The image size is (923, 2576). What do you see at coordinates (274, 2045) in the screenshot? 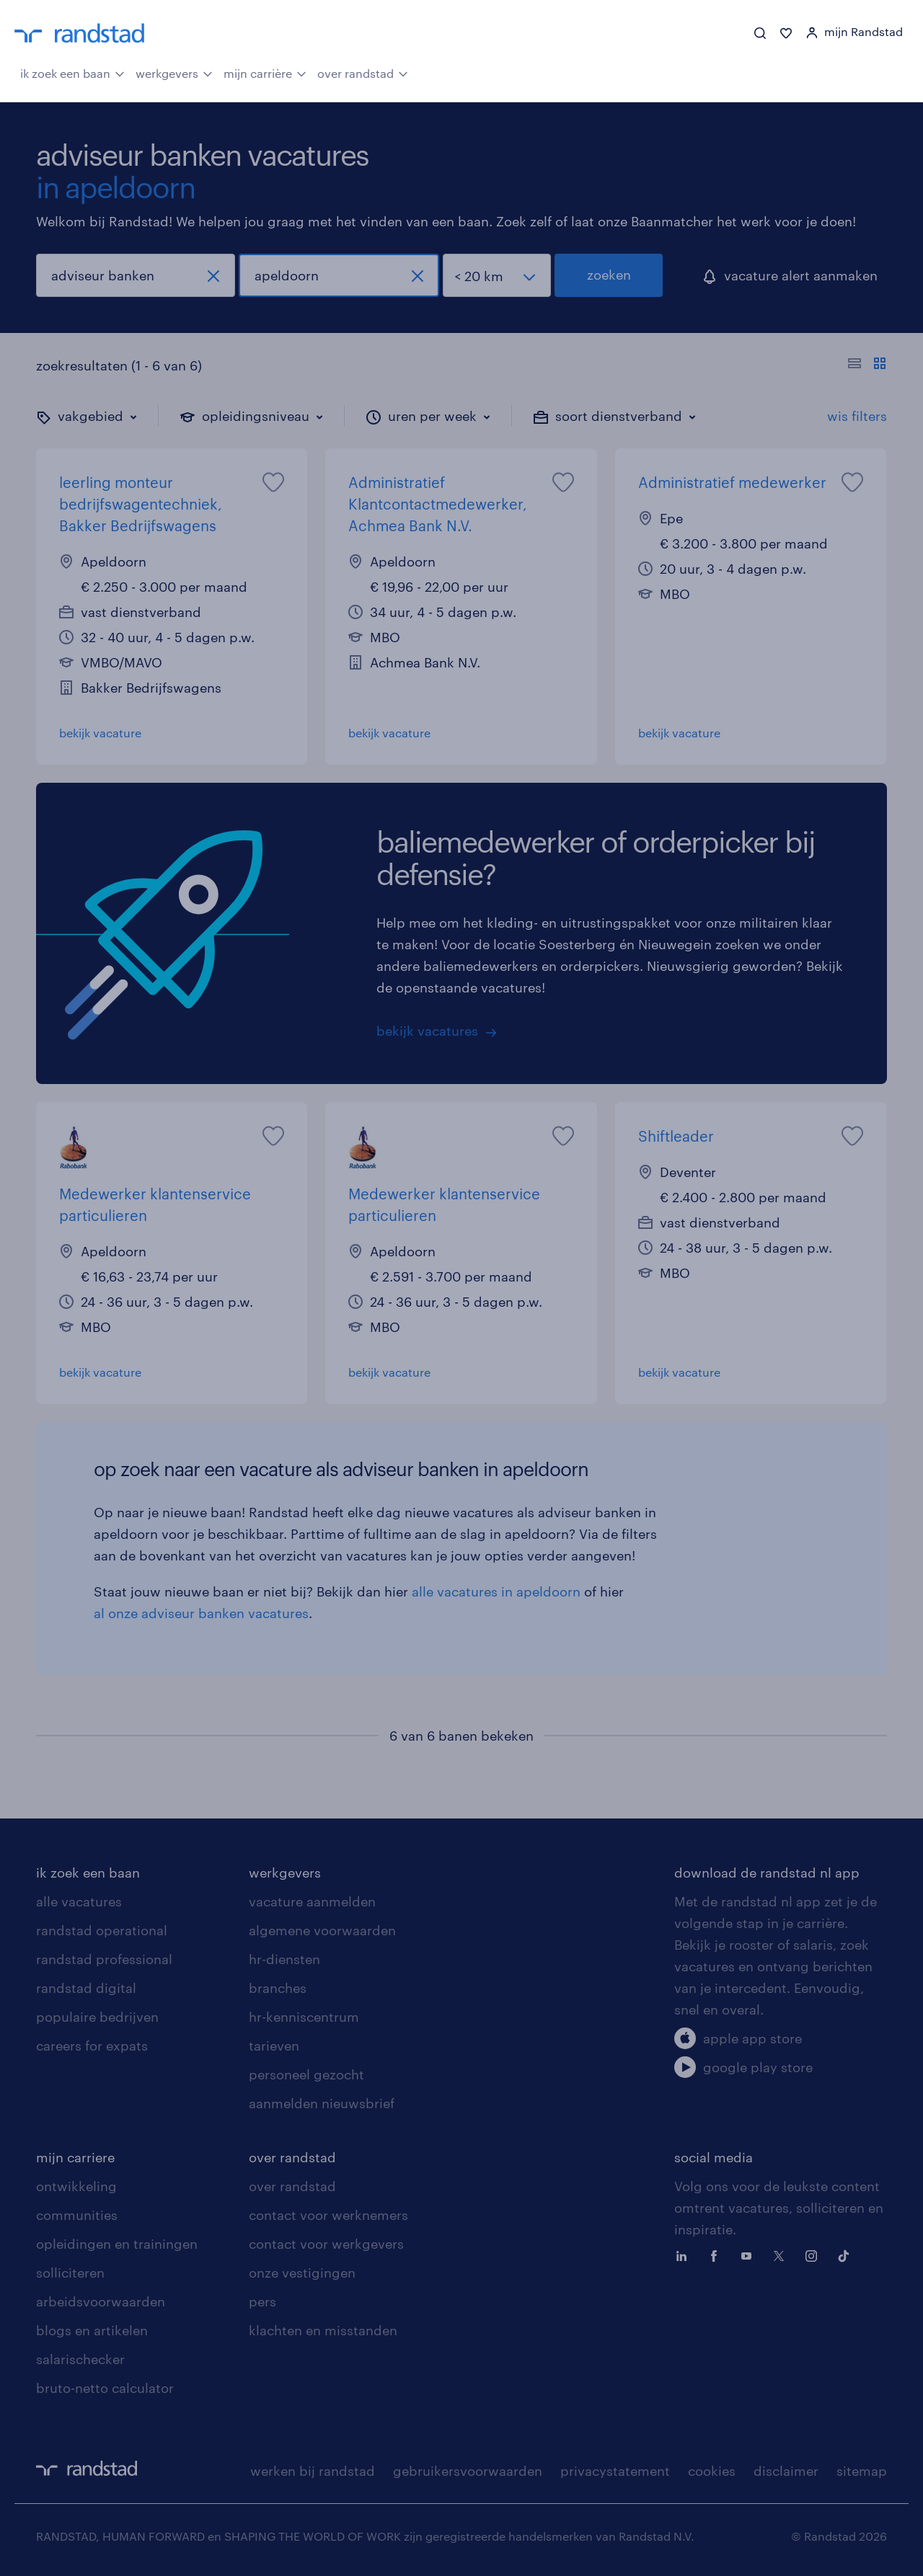
I see `tarieven` at bounding box center [274, 2045].